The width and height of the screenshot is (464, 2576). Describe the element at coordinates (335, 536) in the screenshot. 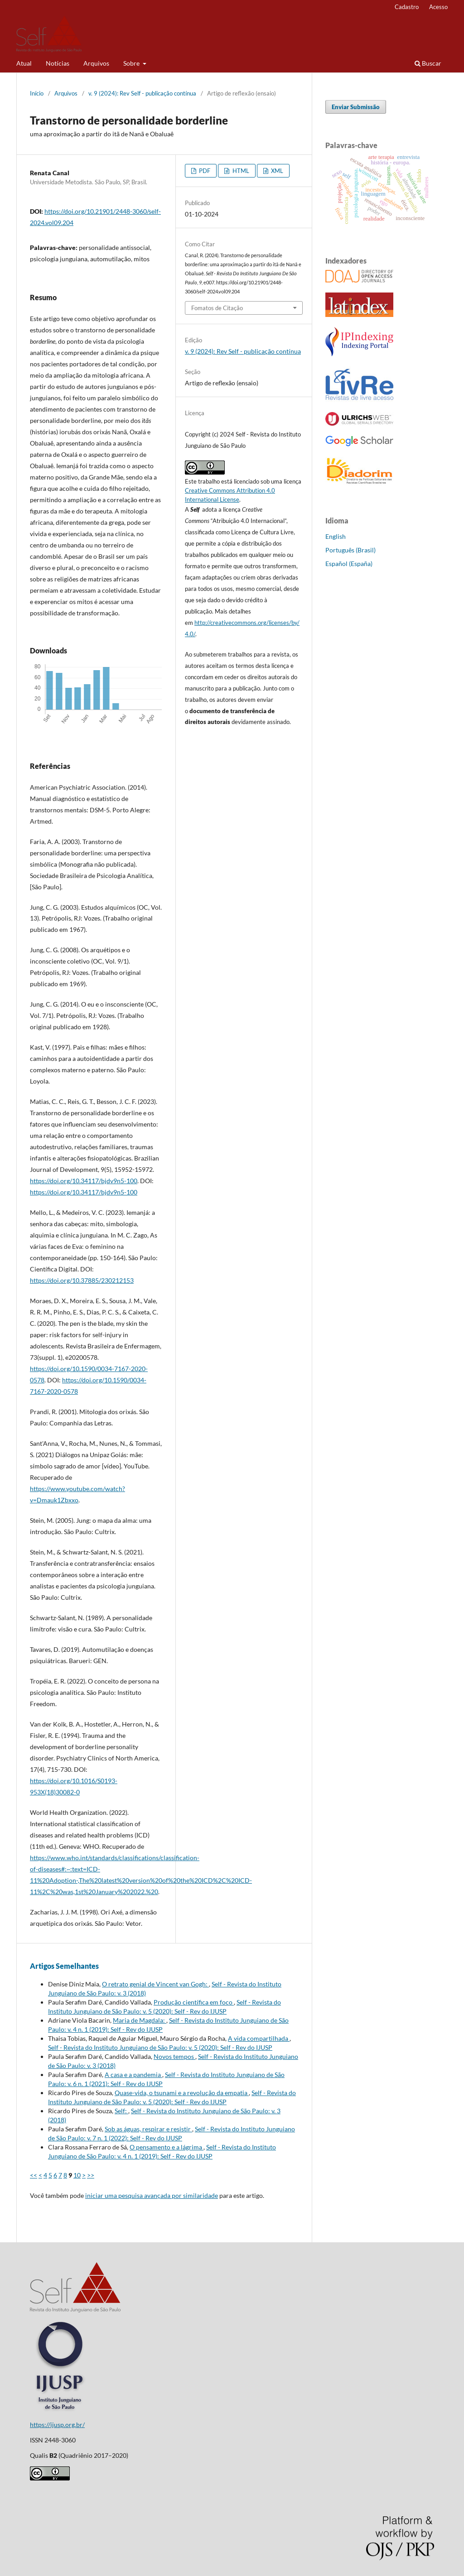

I see `English` at that location.